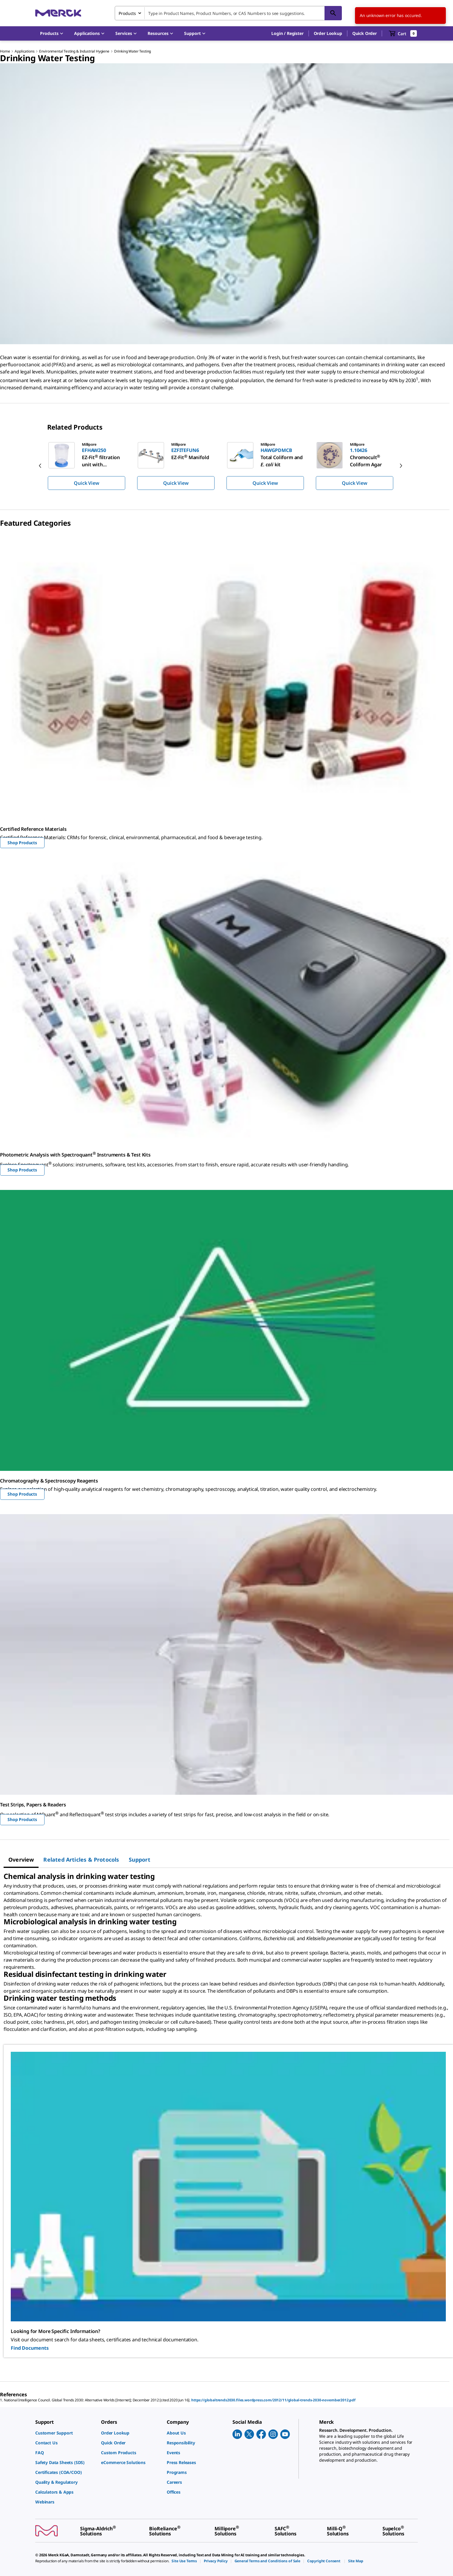 The height and width of the screenshot is (2576, 453). What do you see at coordinates (21, 1859) in the screenshot?
I see `[tab]` at bounding box center [21, 1859].